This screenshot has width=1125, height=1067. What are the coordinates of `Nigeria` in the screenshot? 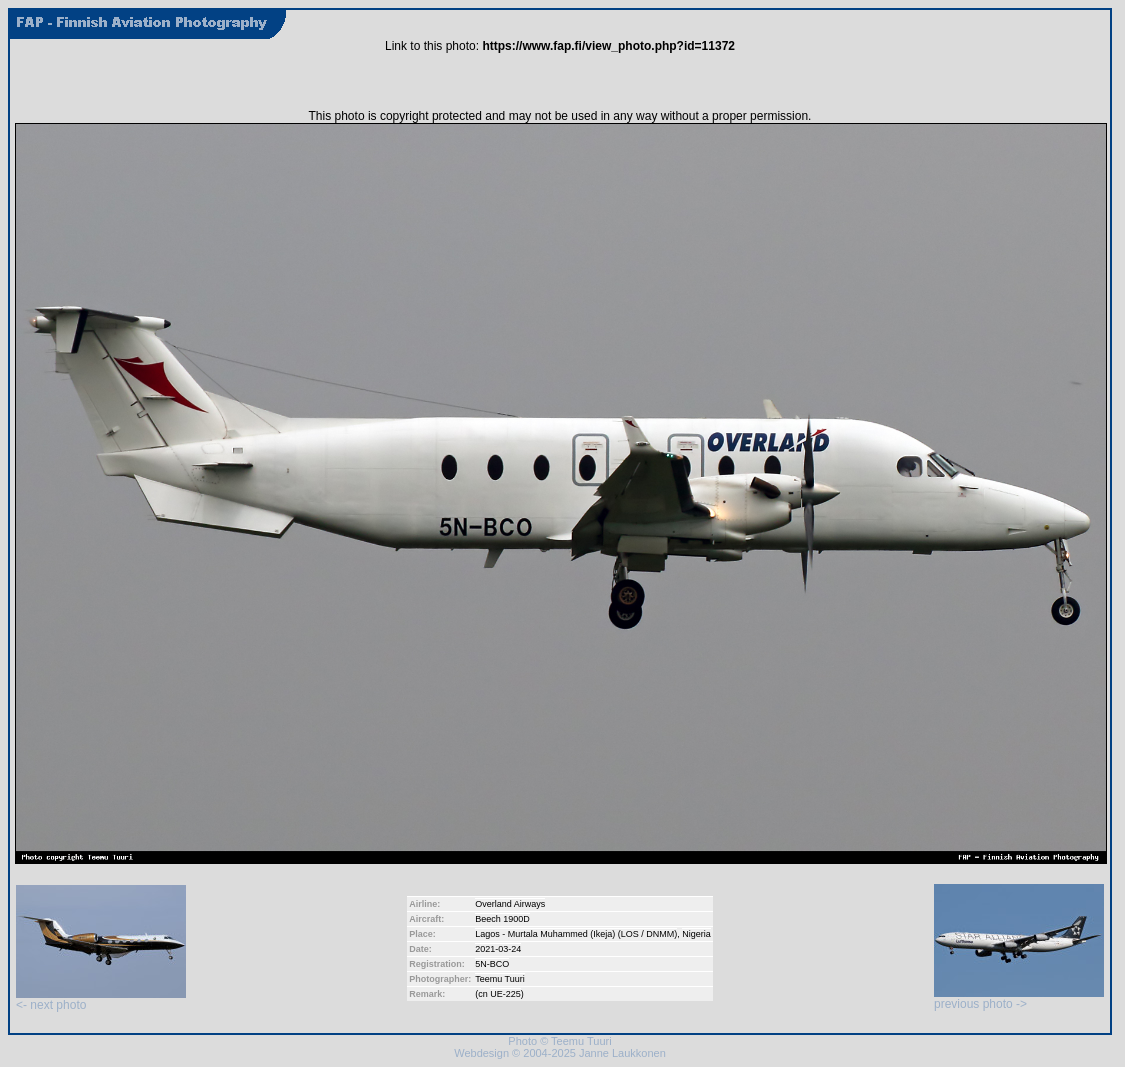 It's located at (696, 934).